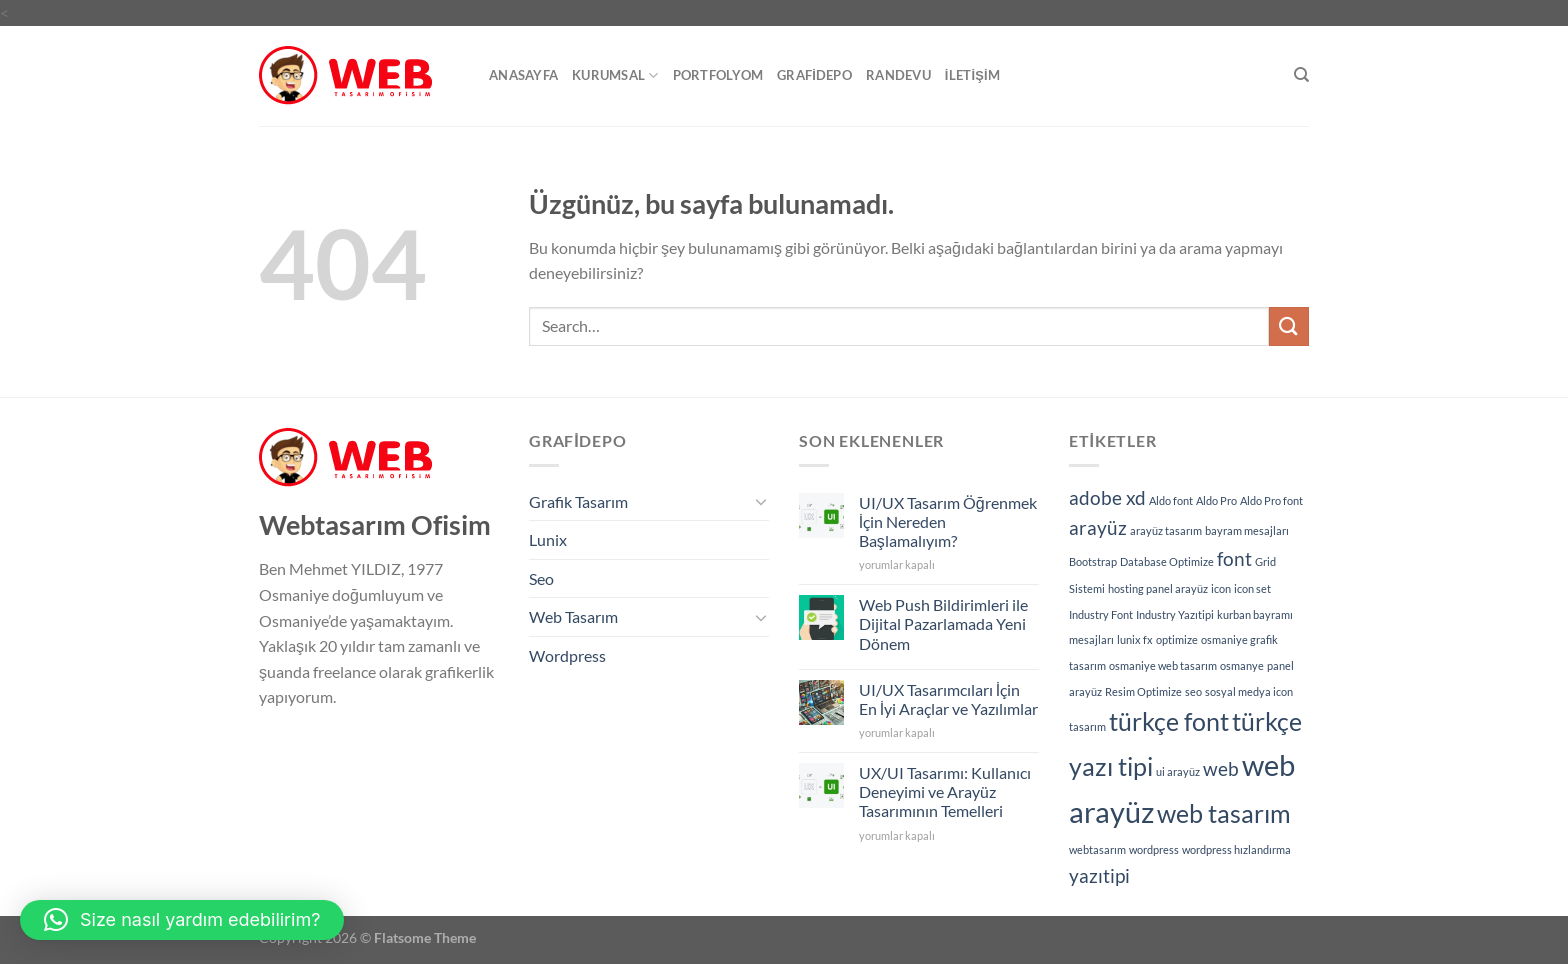 The width and height of the screenshot is (1568, 964). I want to click on optimize [optimize (1 öge)], so click(1177, 639).